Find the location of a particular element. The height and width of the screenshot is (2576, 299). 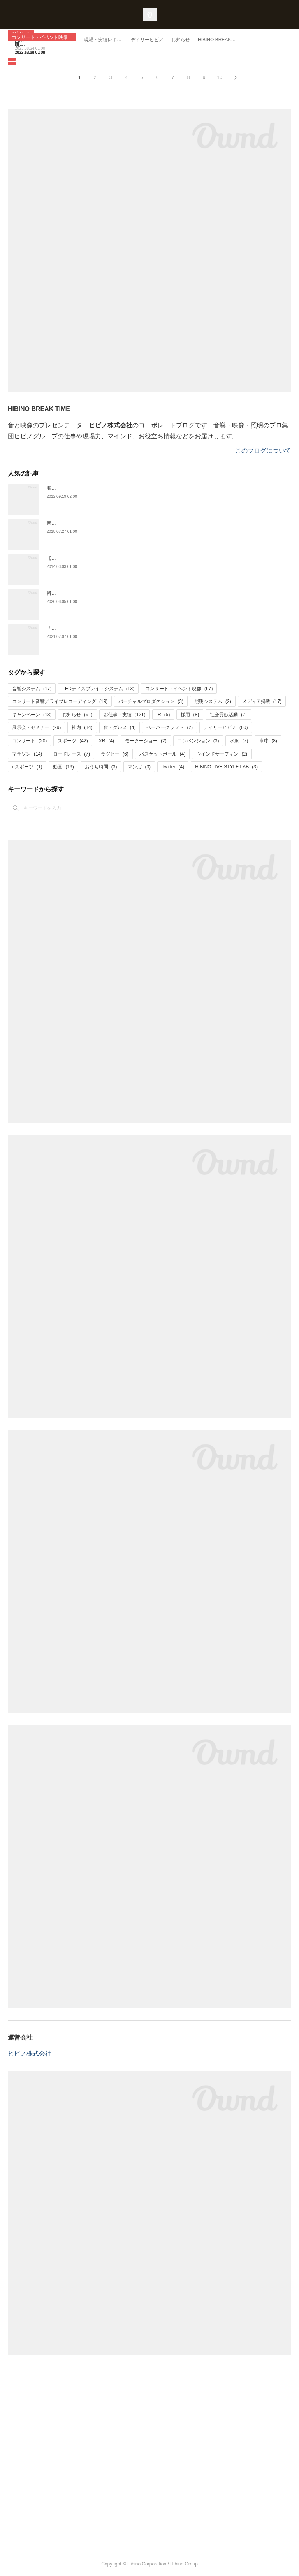

おうち時間 is located at coordinates (101, 767).